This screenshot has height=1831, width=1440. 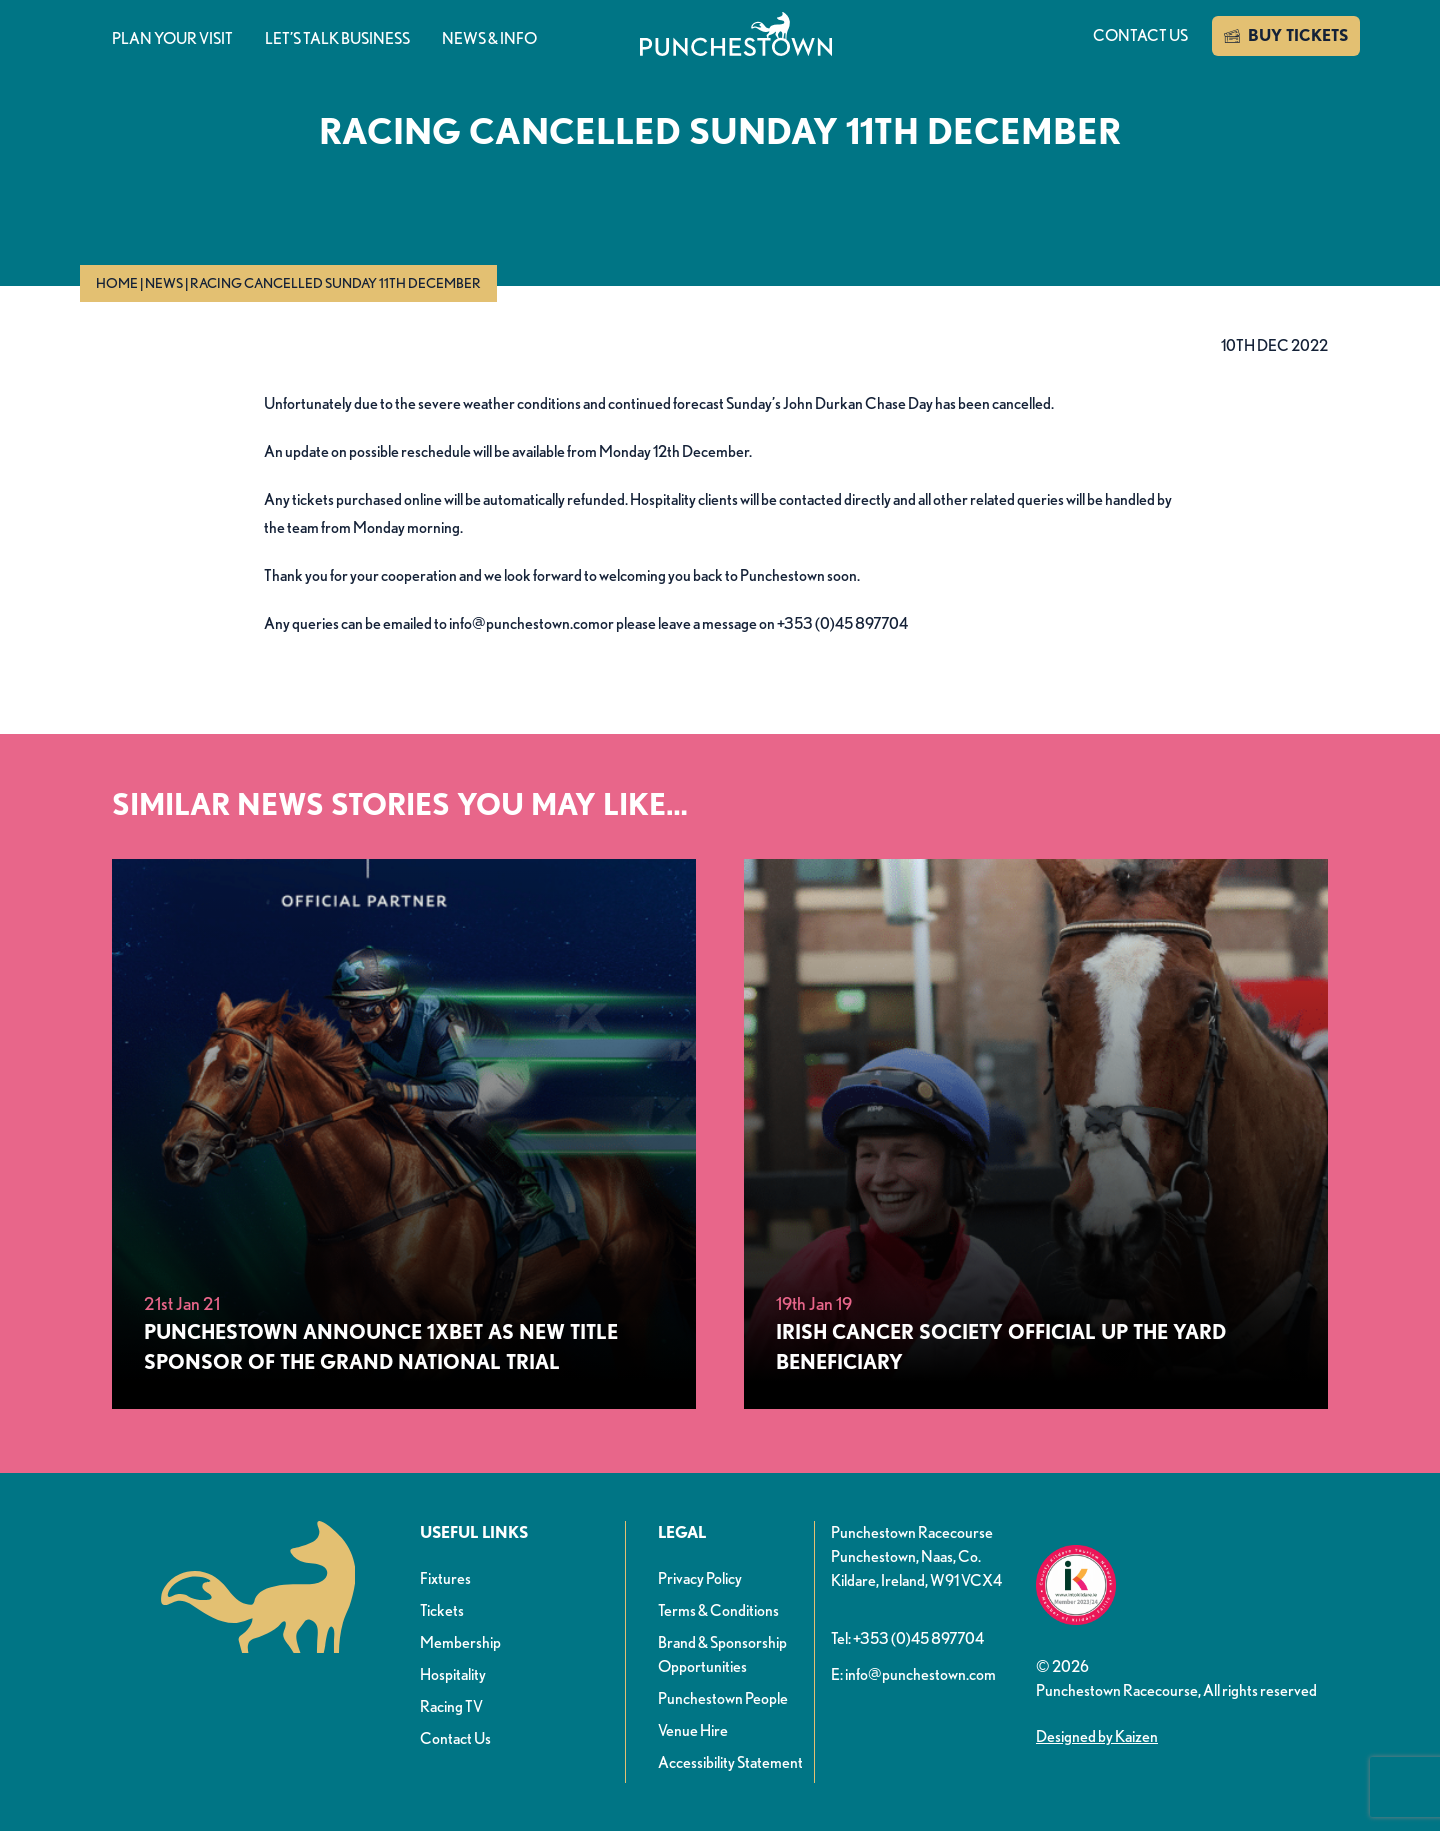 What do you see at coordinates (718, 1610) in the screenshot?
I see `Terms & Conditions` at bounding box center [718, 1610].